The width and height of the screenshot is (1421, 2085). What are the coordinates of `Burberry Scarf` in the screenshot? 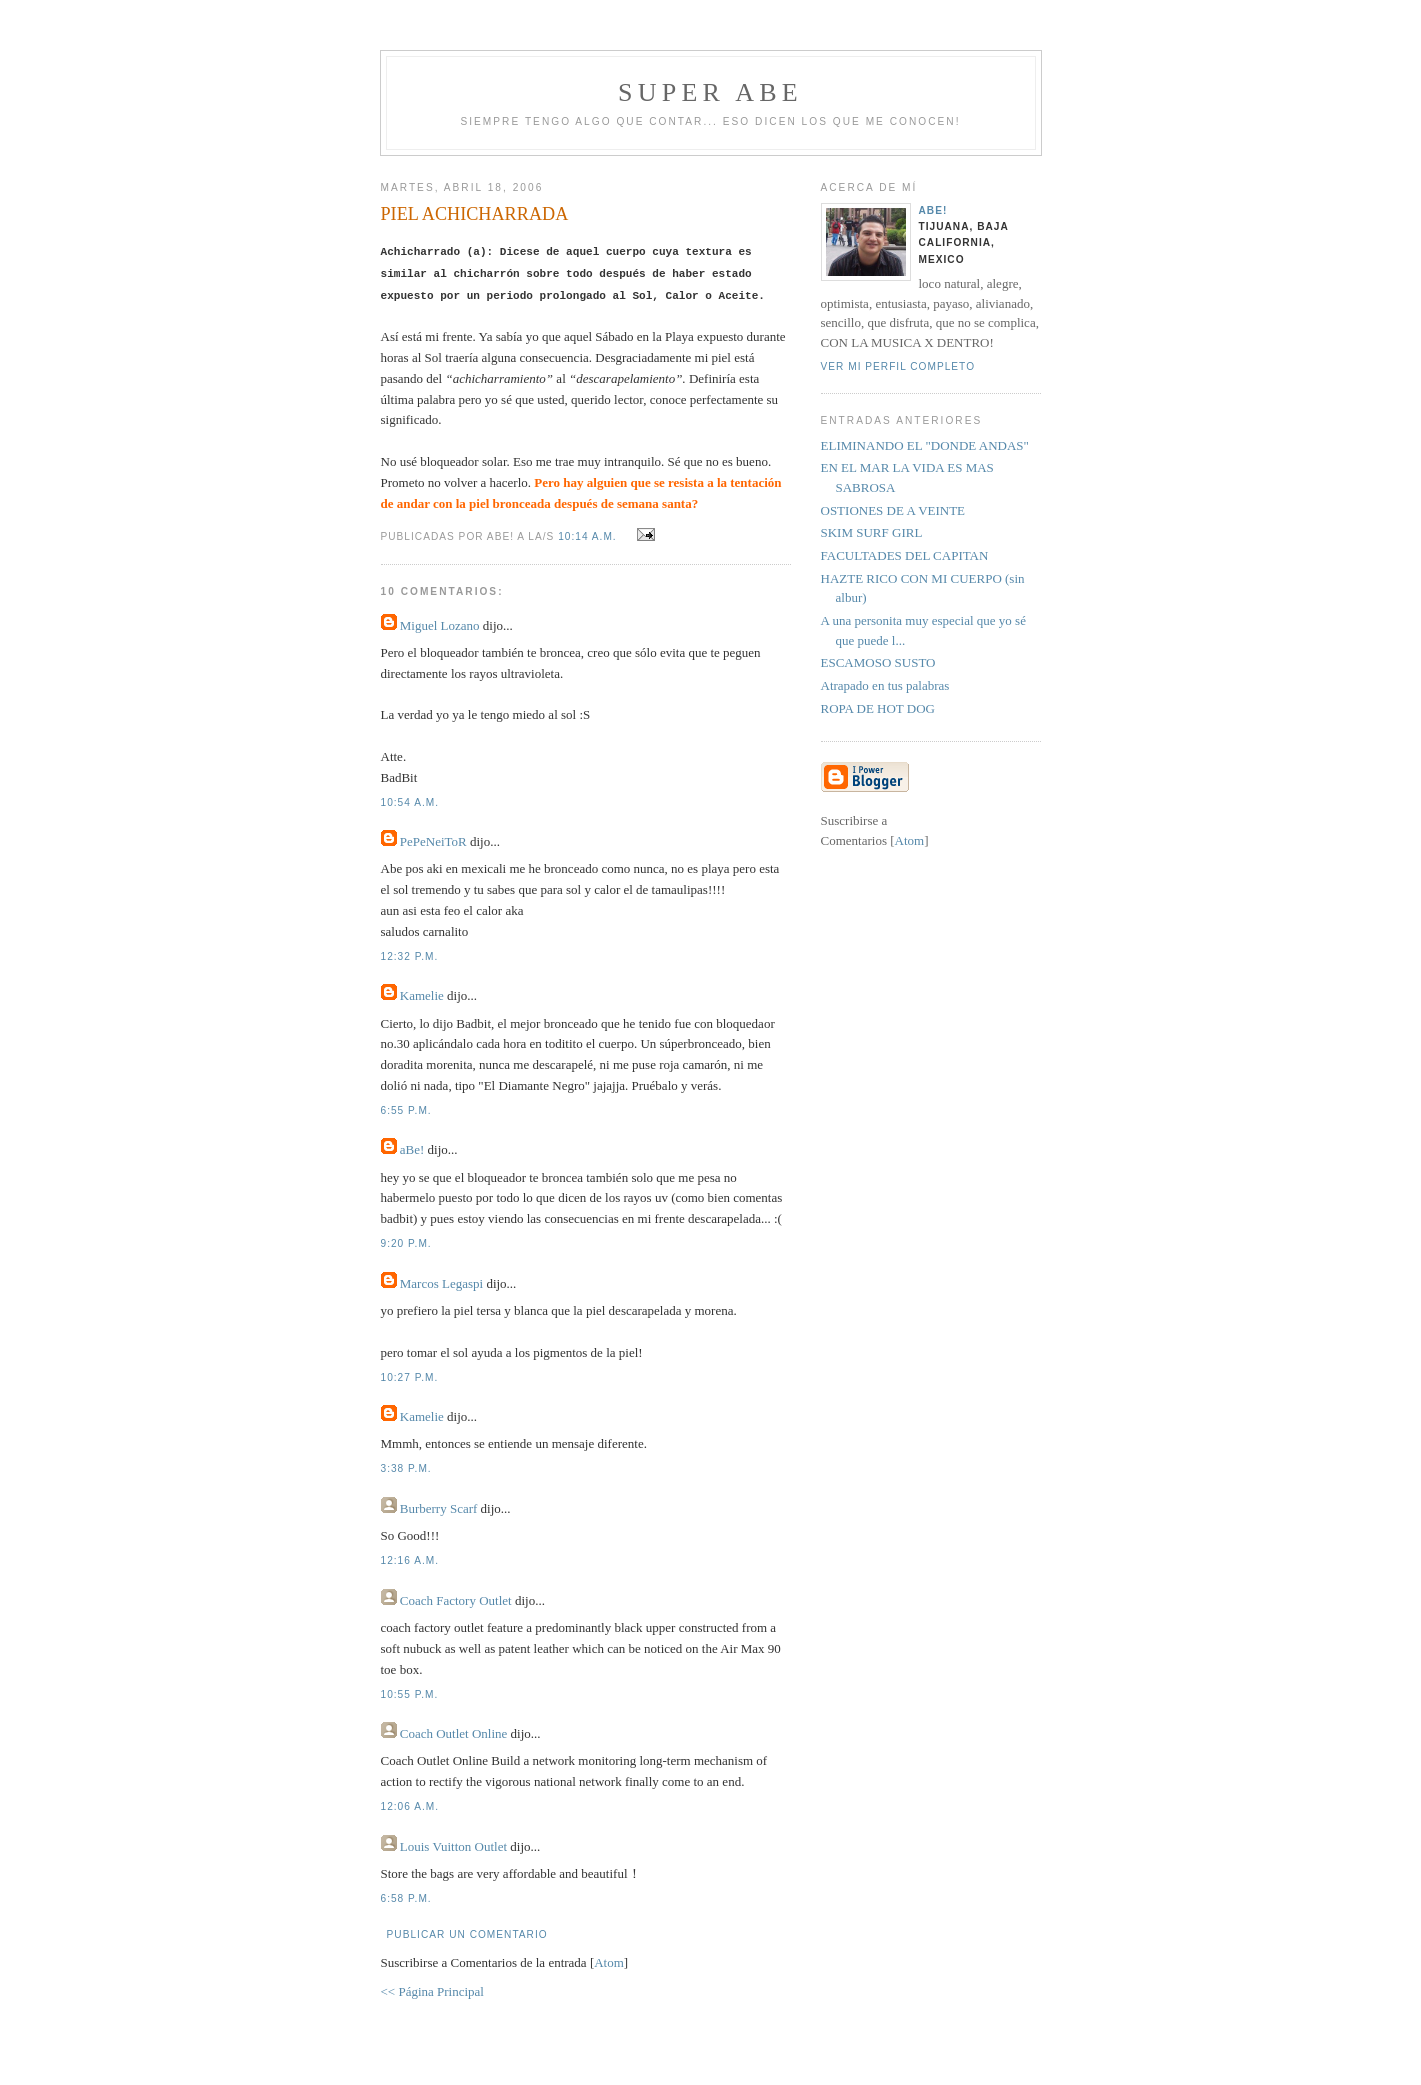 It's located at (439, 1508).